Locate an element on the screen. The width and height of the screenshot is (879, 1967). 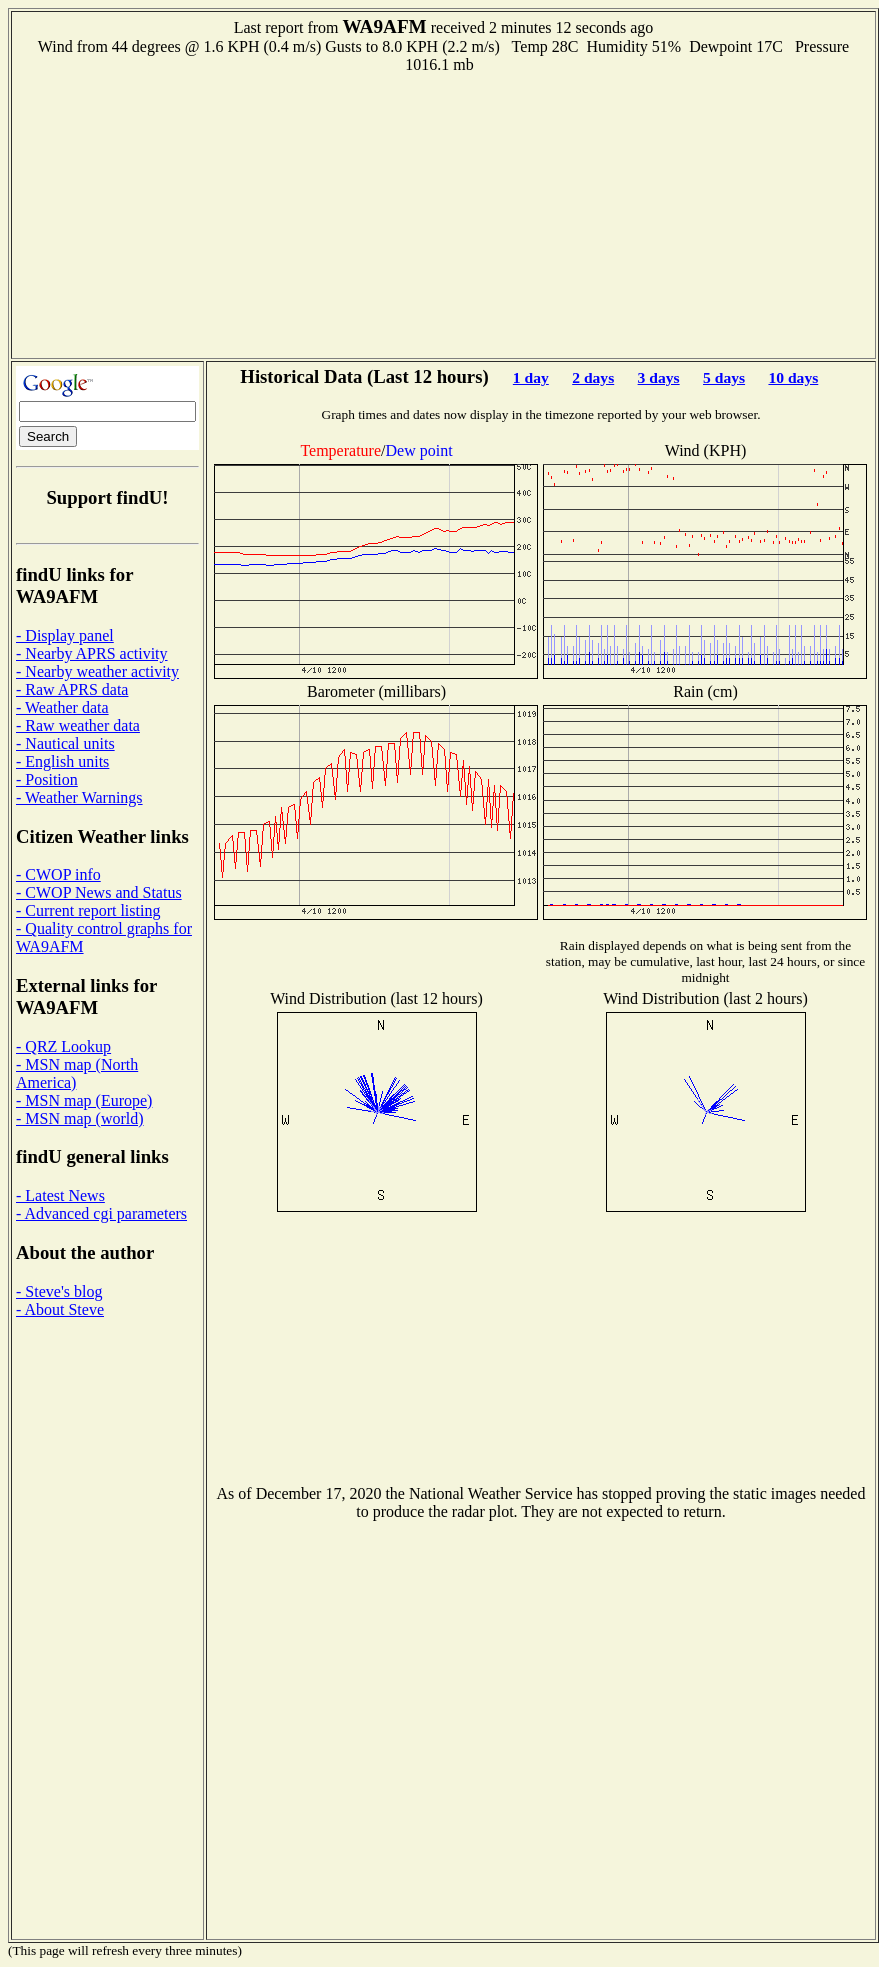
- Nearby weather activity is located at coordinates (97, 671).